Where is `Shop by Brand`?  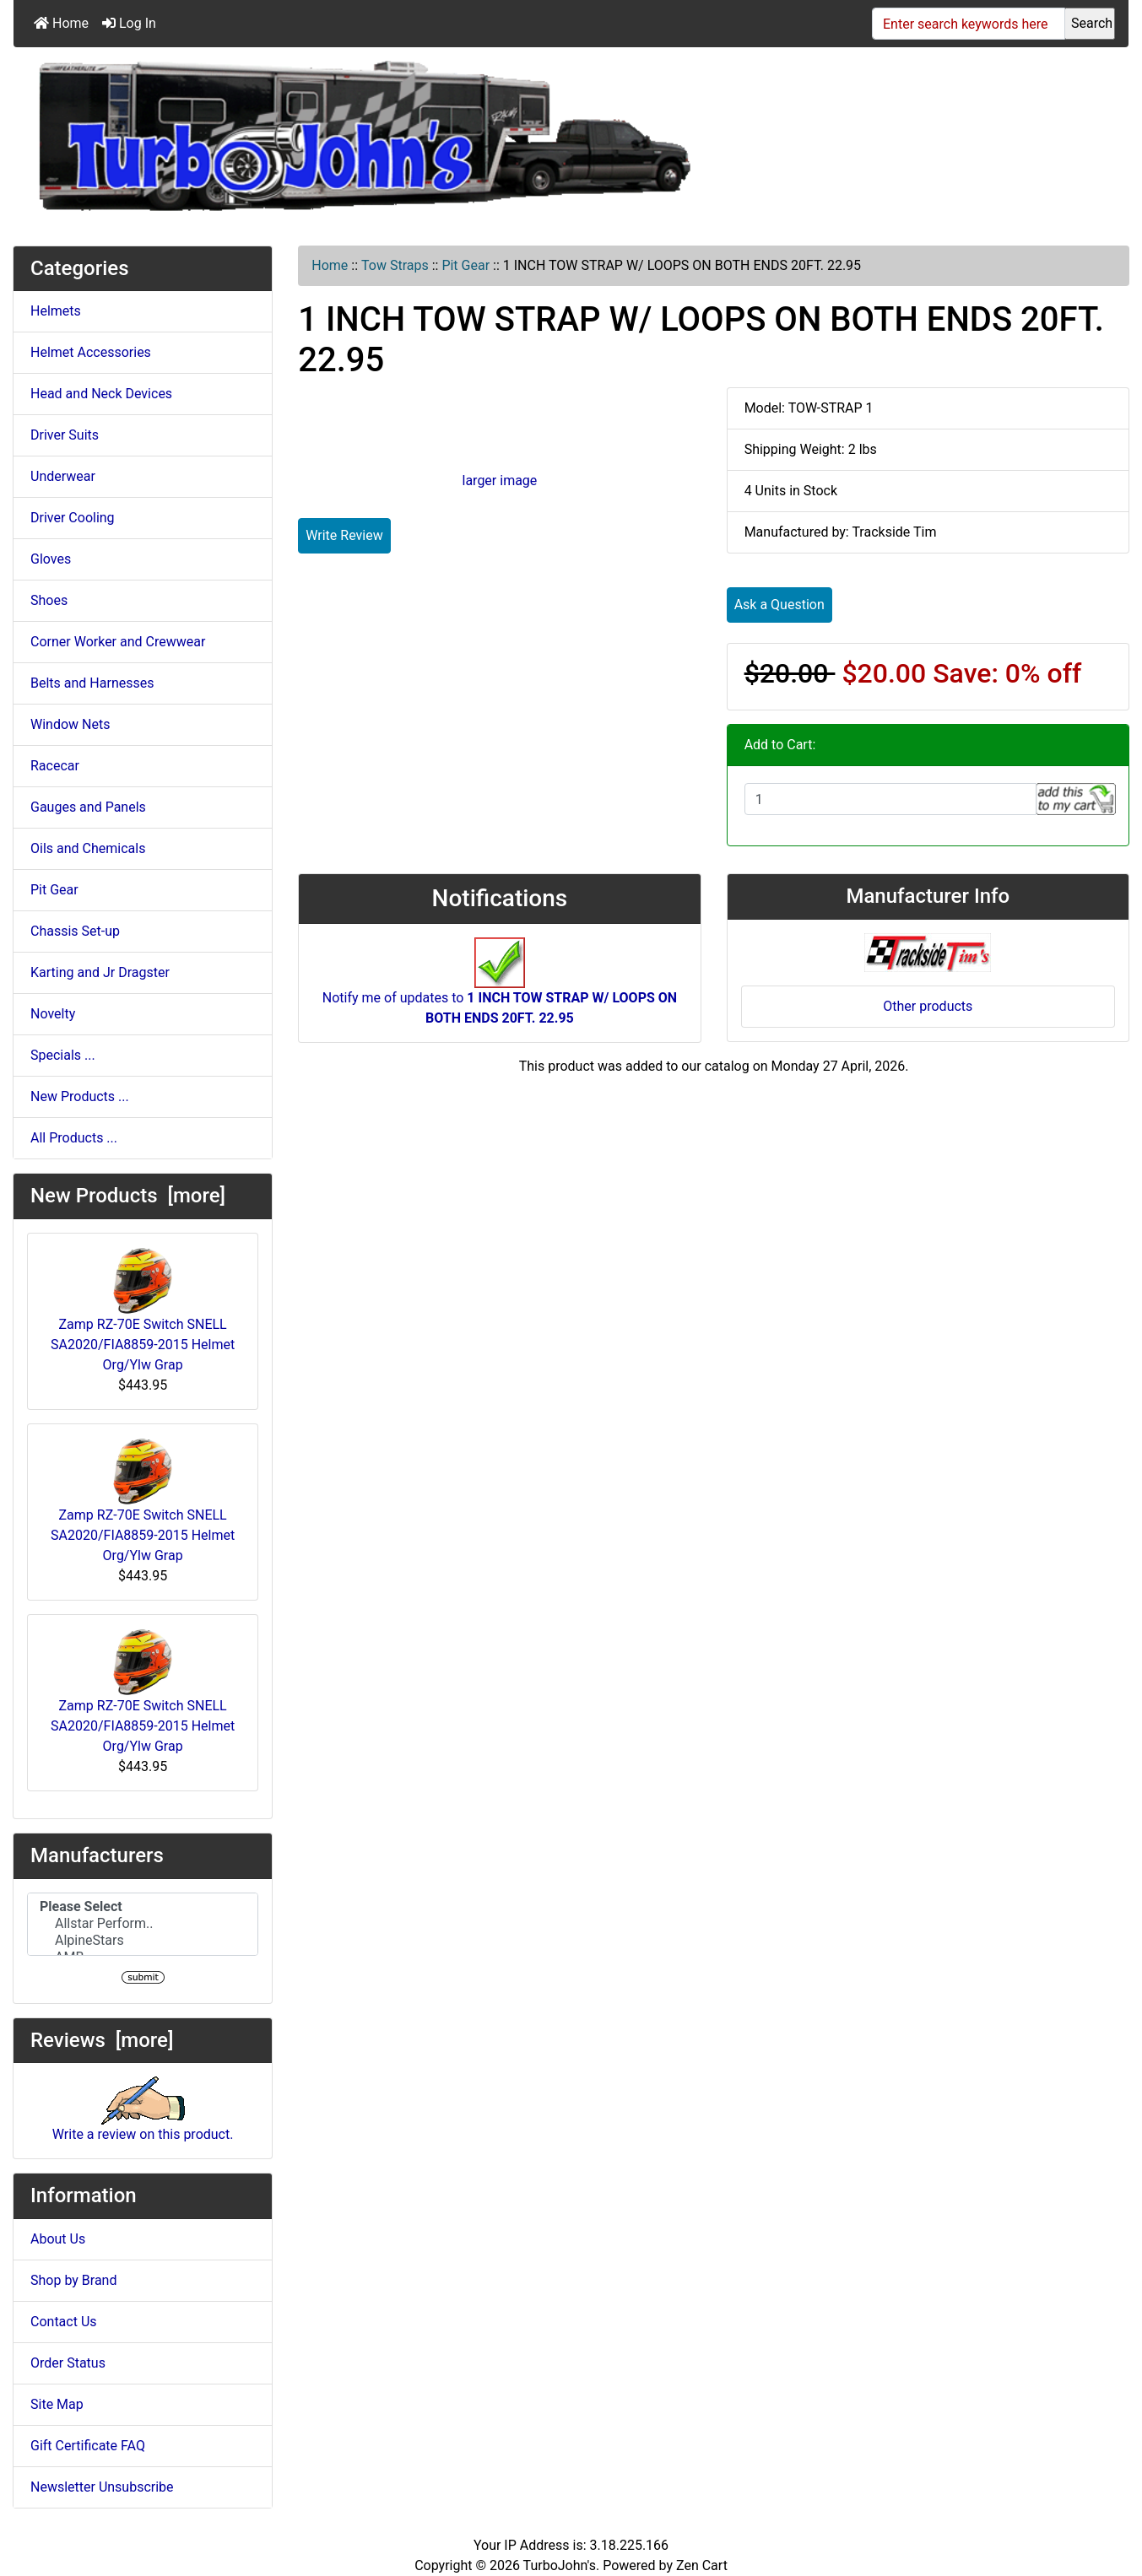
Shop by Brand is located at coordinates (73, 2280).